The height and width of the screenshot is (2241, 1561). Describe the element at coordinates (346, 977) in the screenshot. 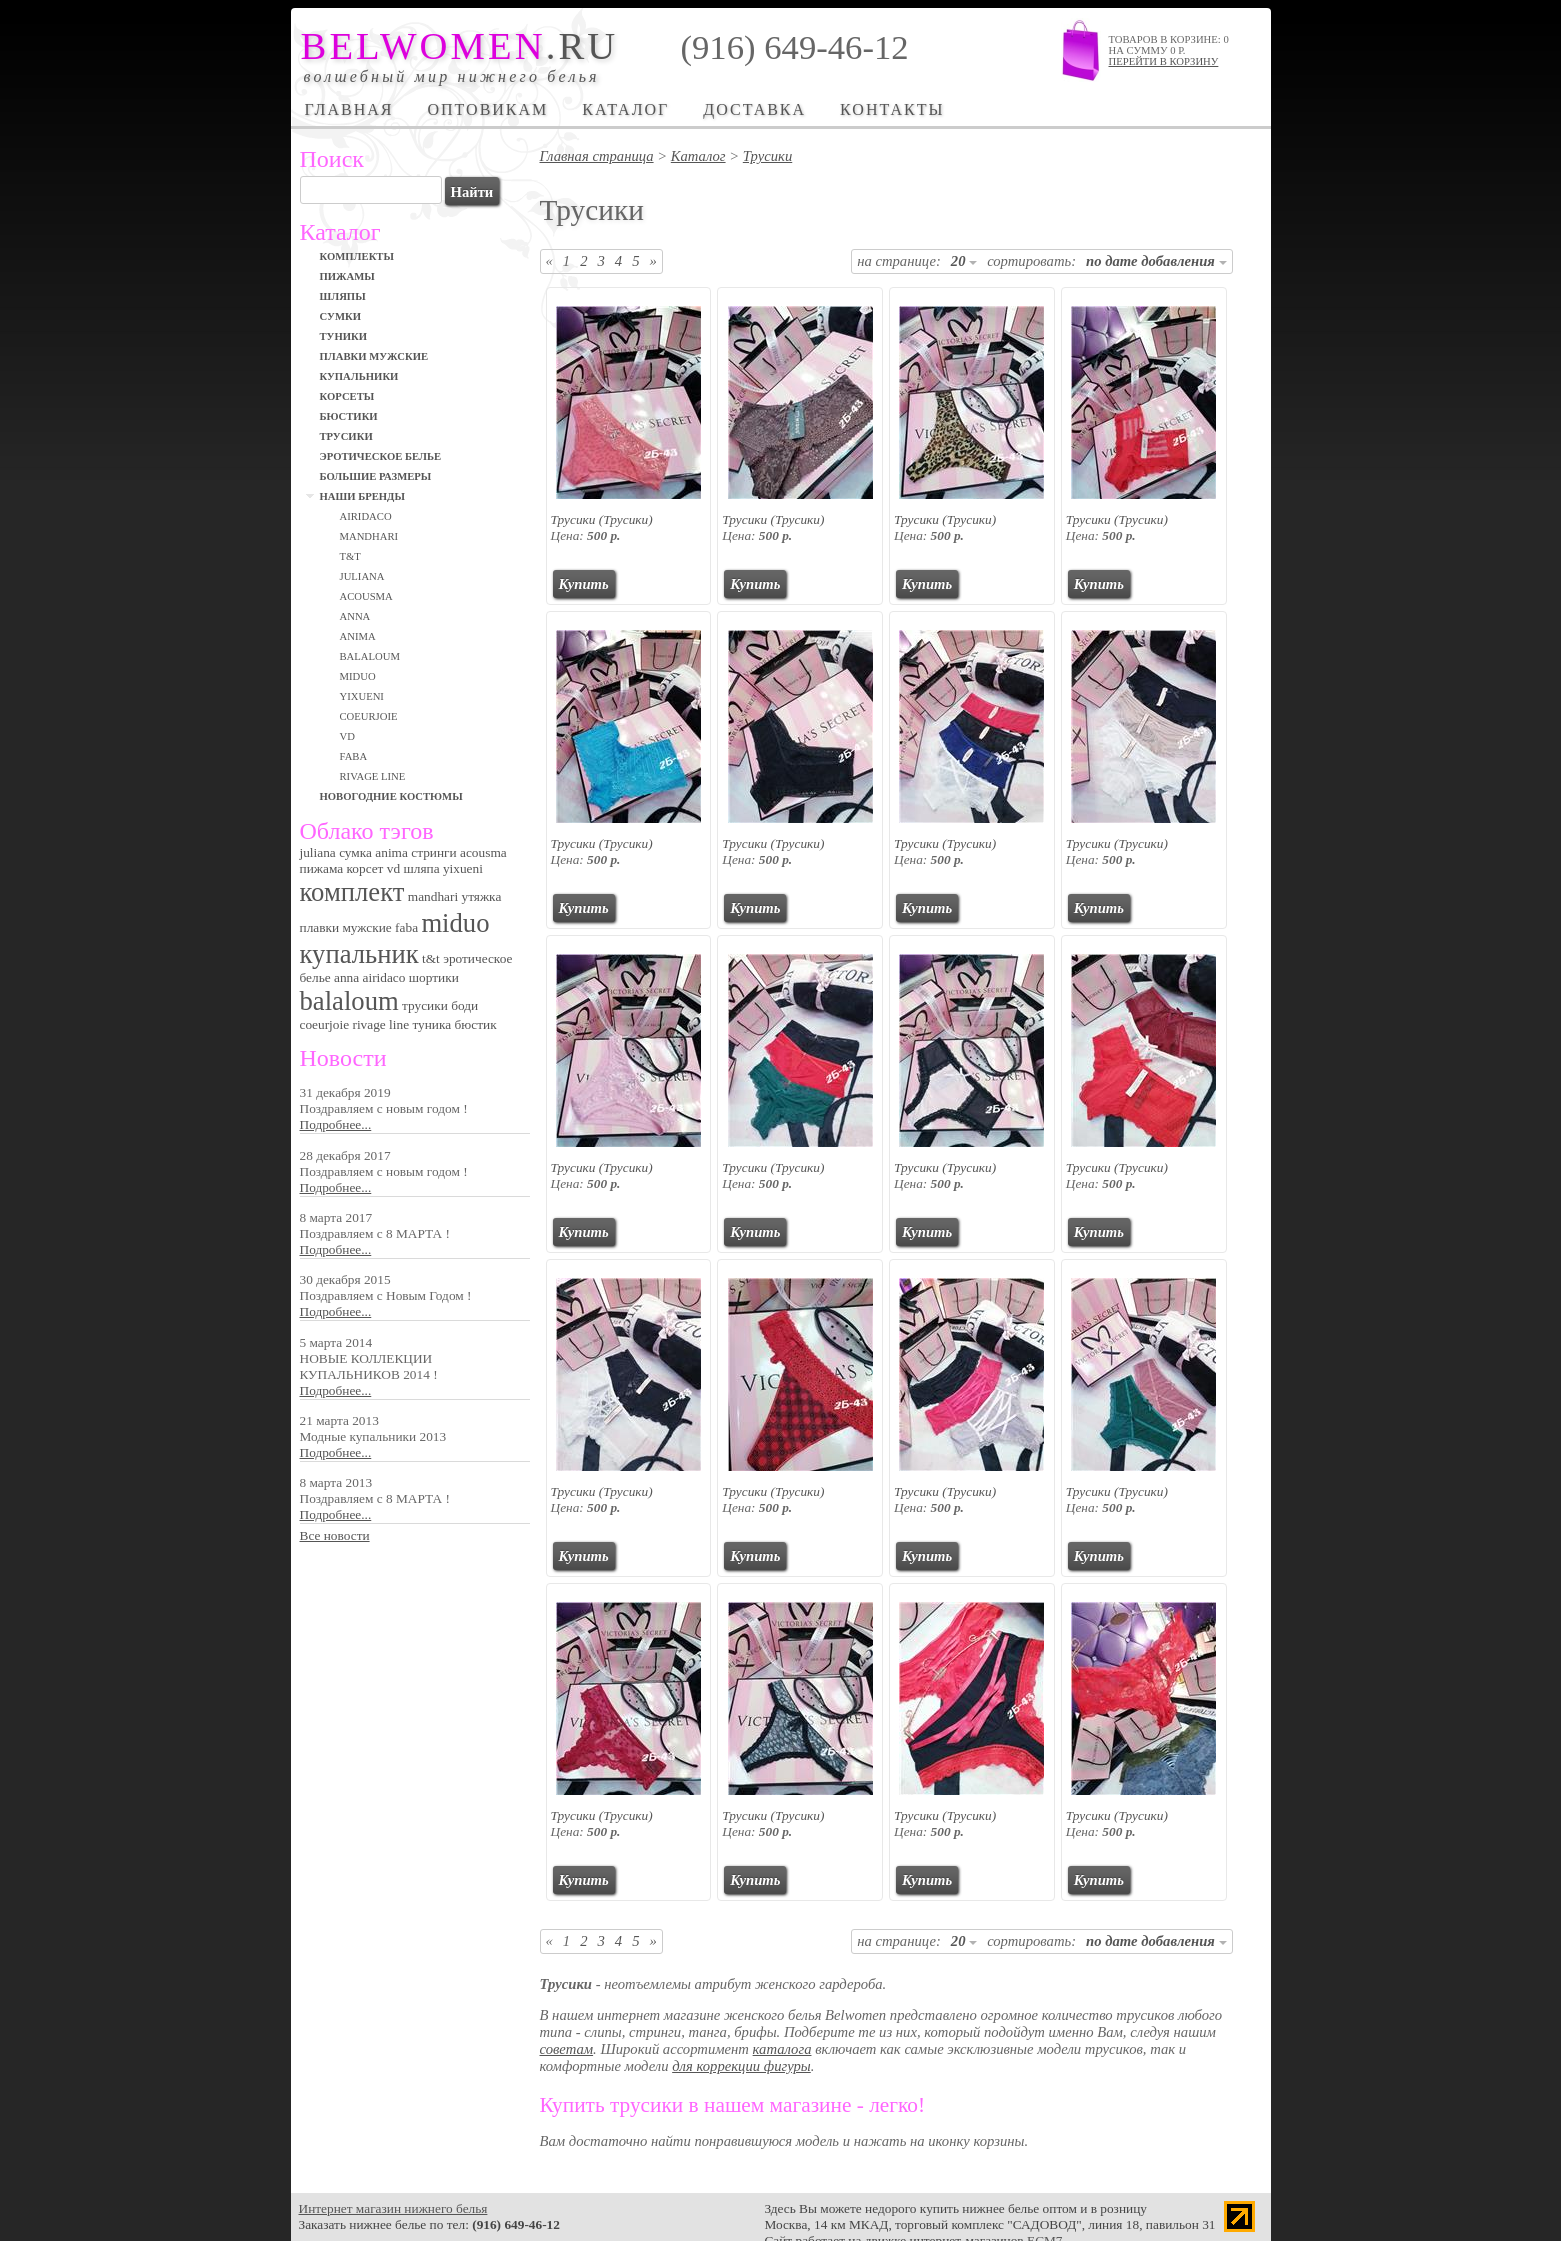

I see `anna` at that location.